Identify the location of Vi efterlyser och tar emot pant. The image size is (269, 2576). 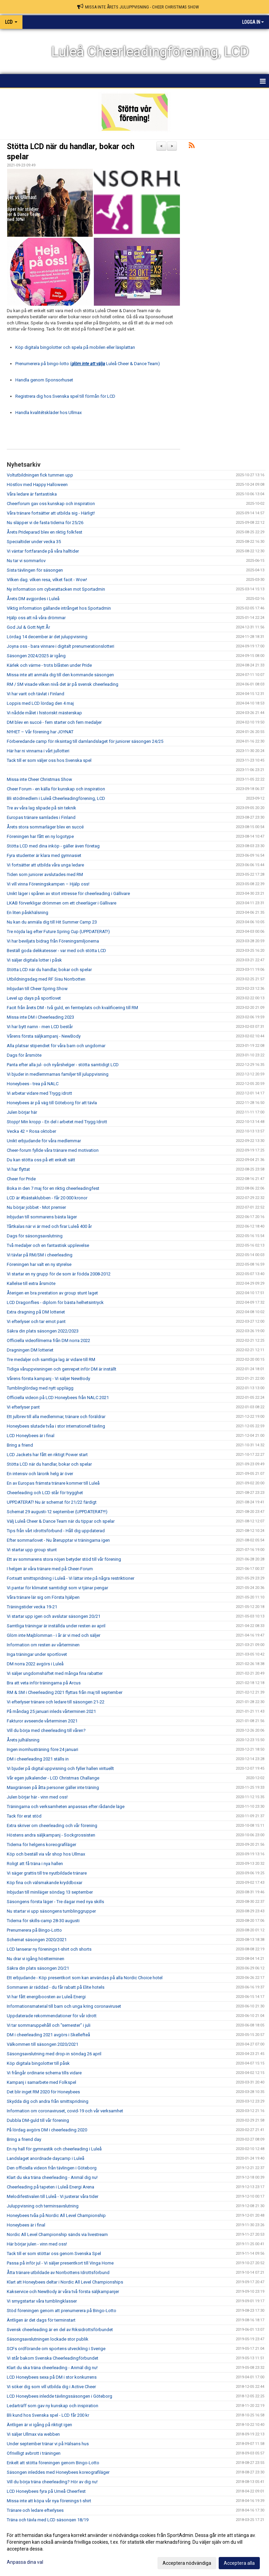
(36, 1321).